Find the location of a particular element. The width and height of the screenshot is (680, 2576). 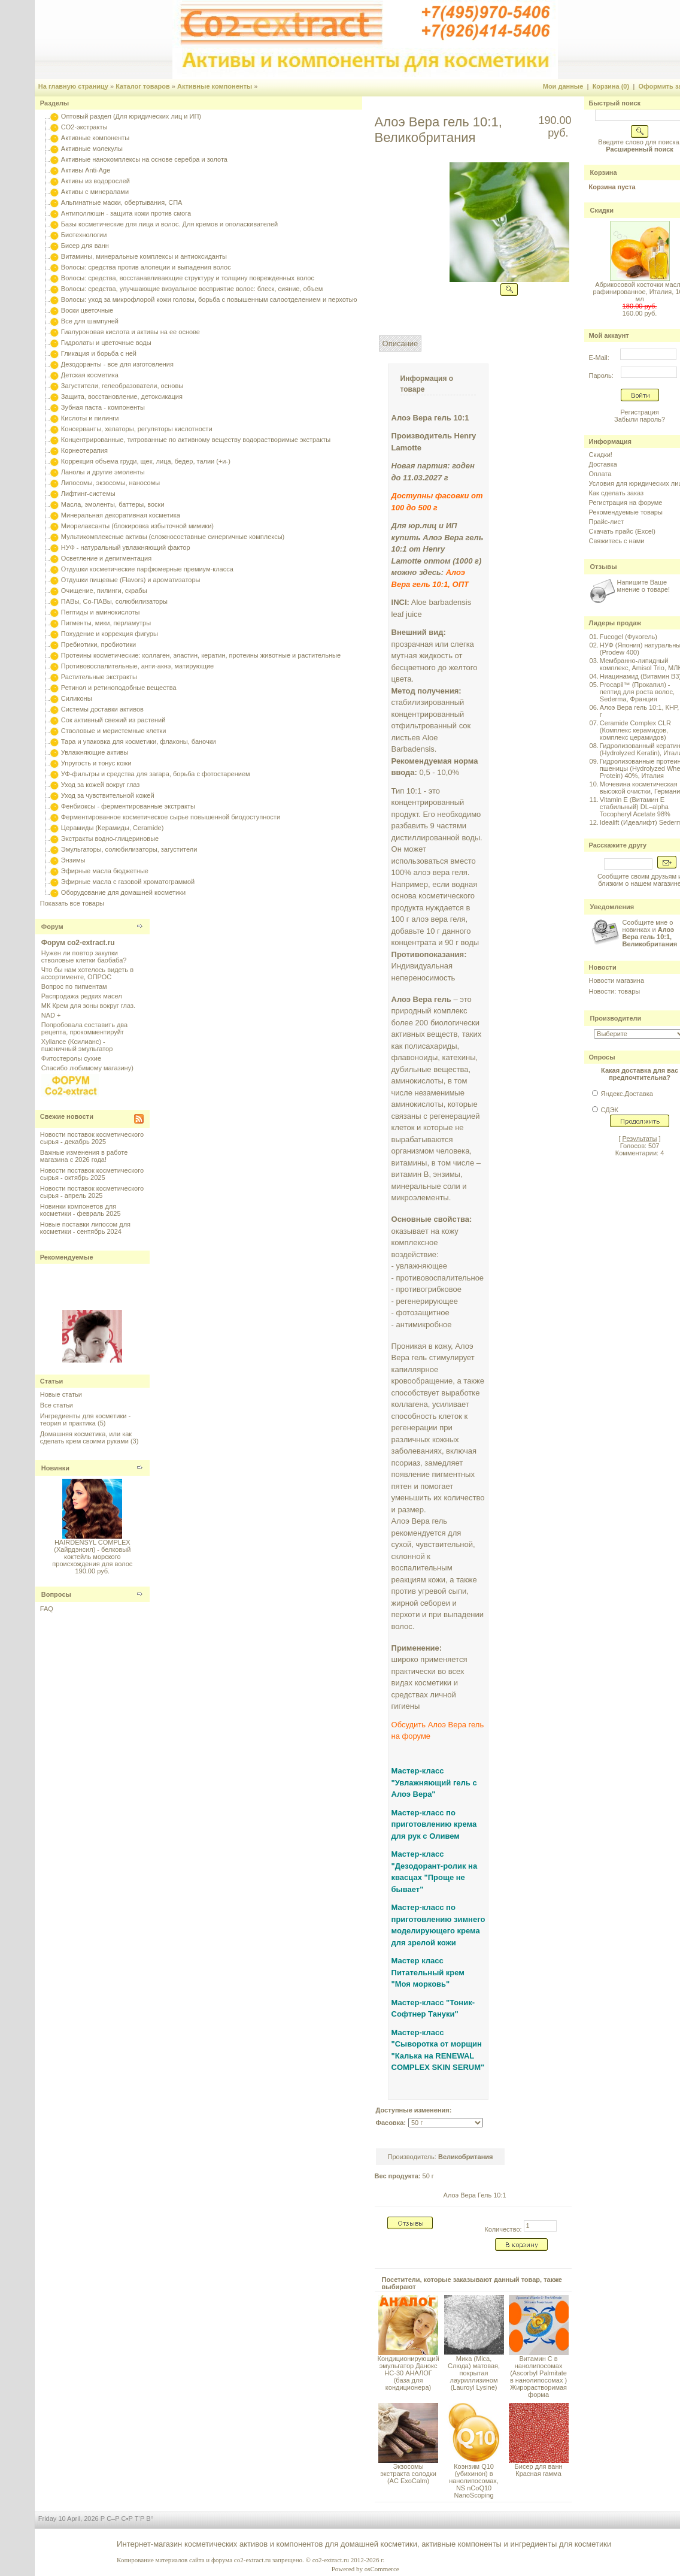

NAD + is located at coordinates (51, 1015).